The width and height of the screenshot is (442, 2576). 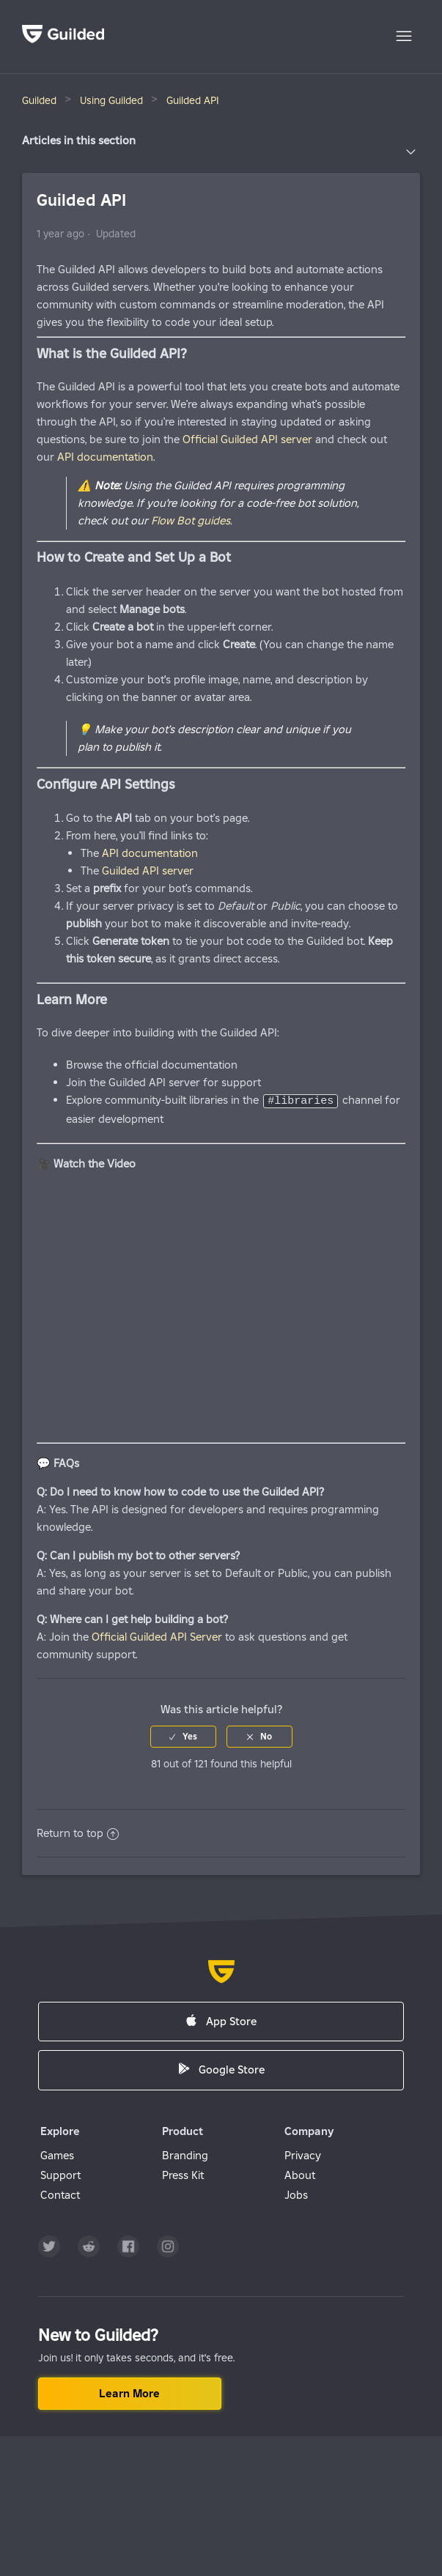 I want to click on New to Guilded?, so click(x=98, y=2334).